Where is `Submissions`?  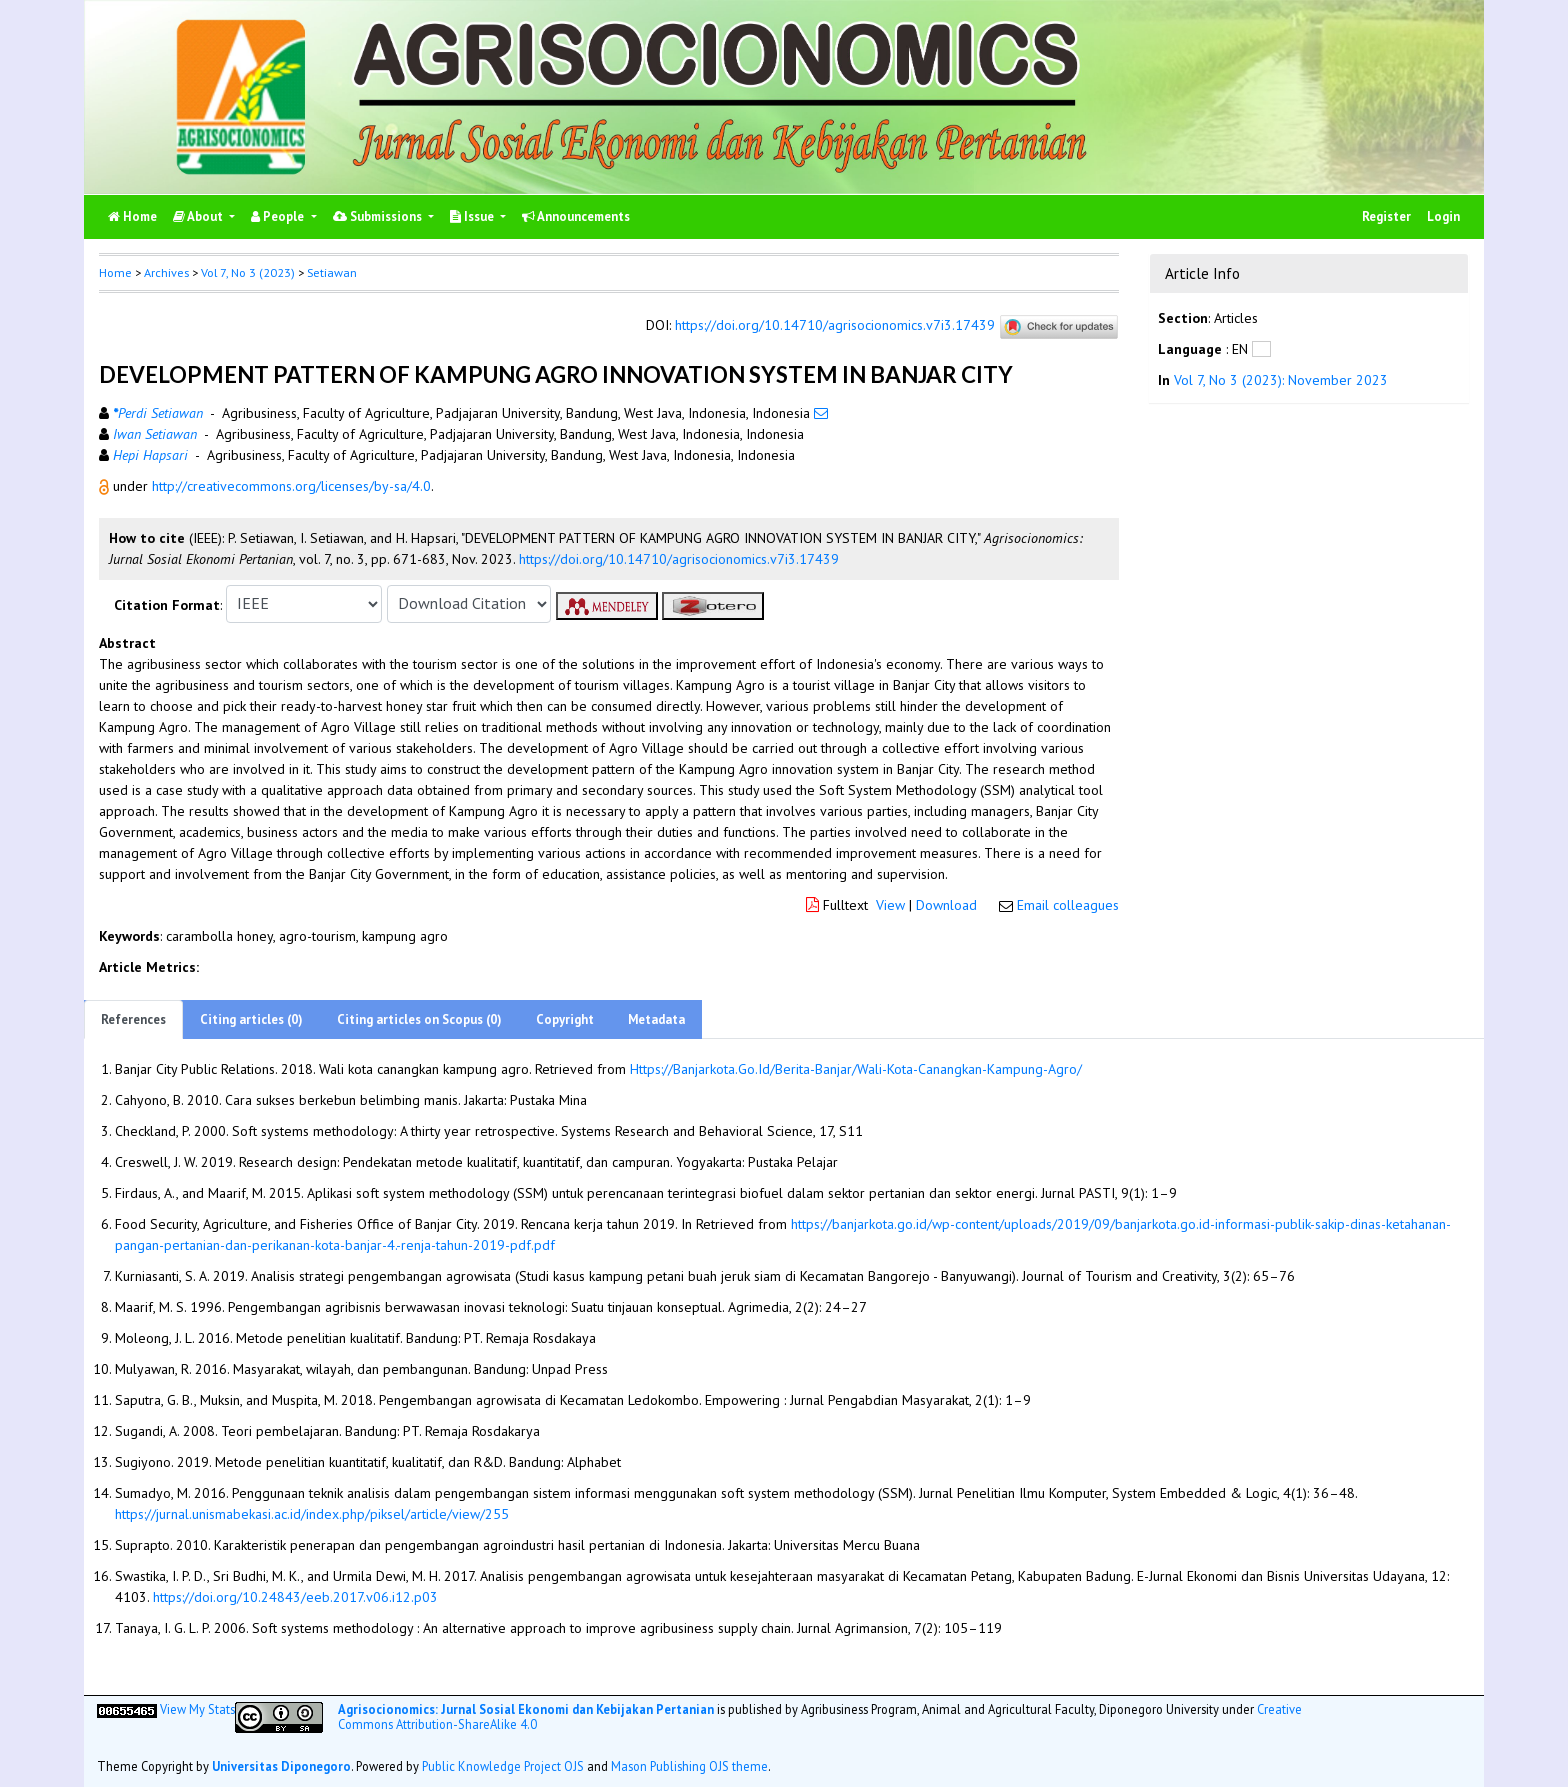 Submissions is located at coordinates (379, 216).